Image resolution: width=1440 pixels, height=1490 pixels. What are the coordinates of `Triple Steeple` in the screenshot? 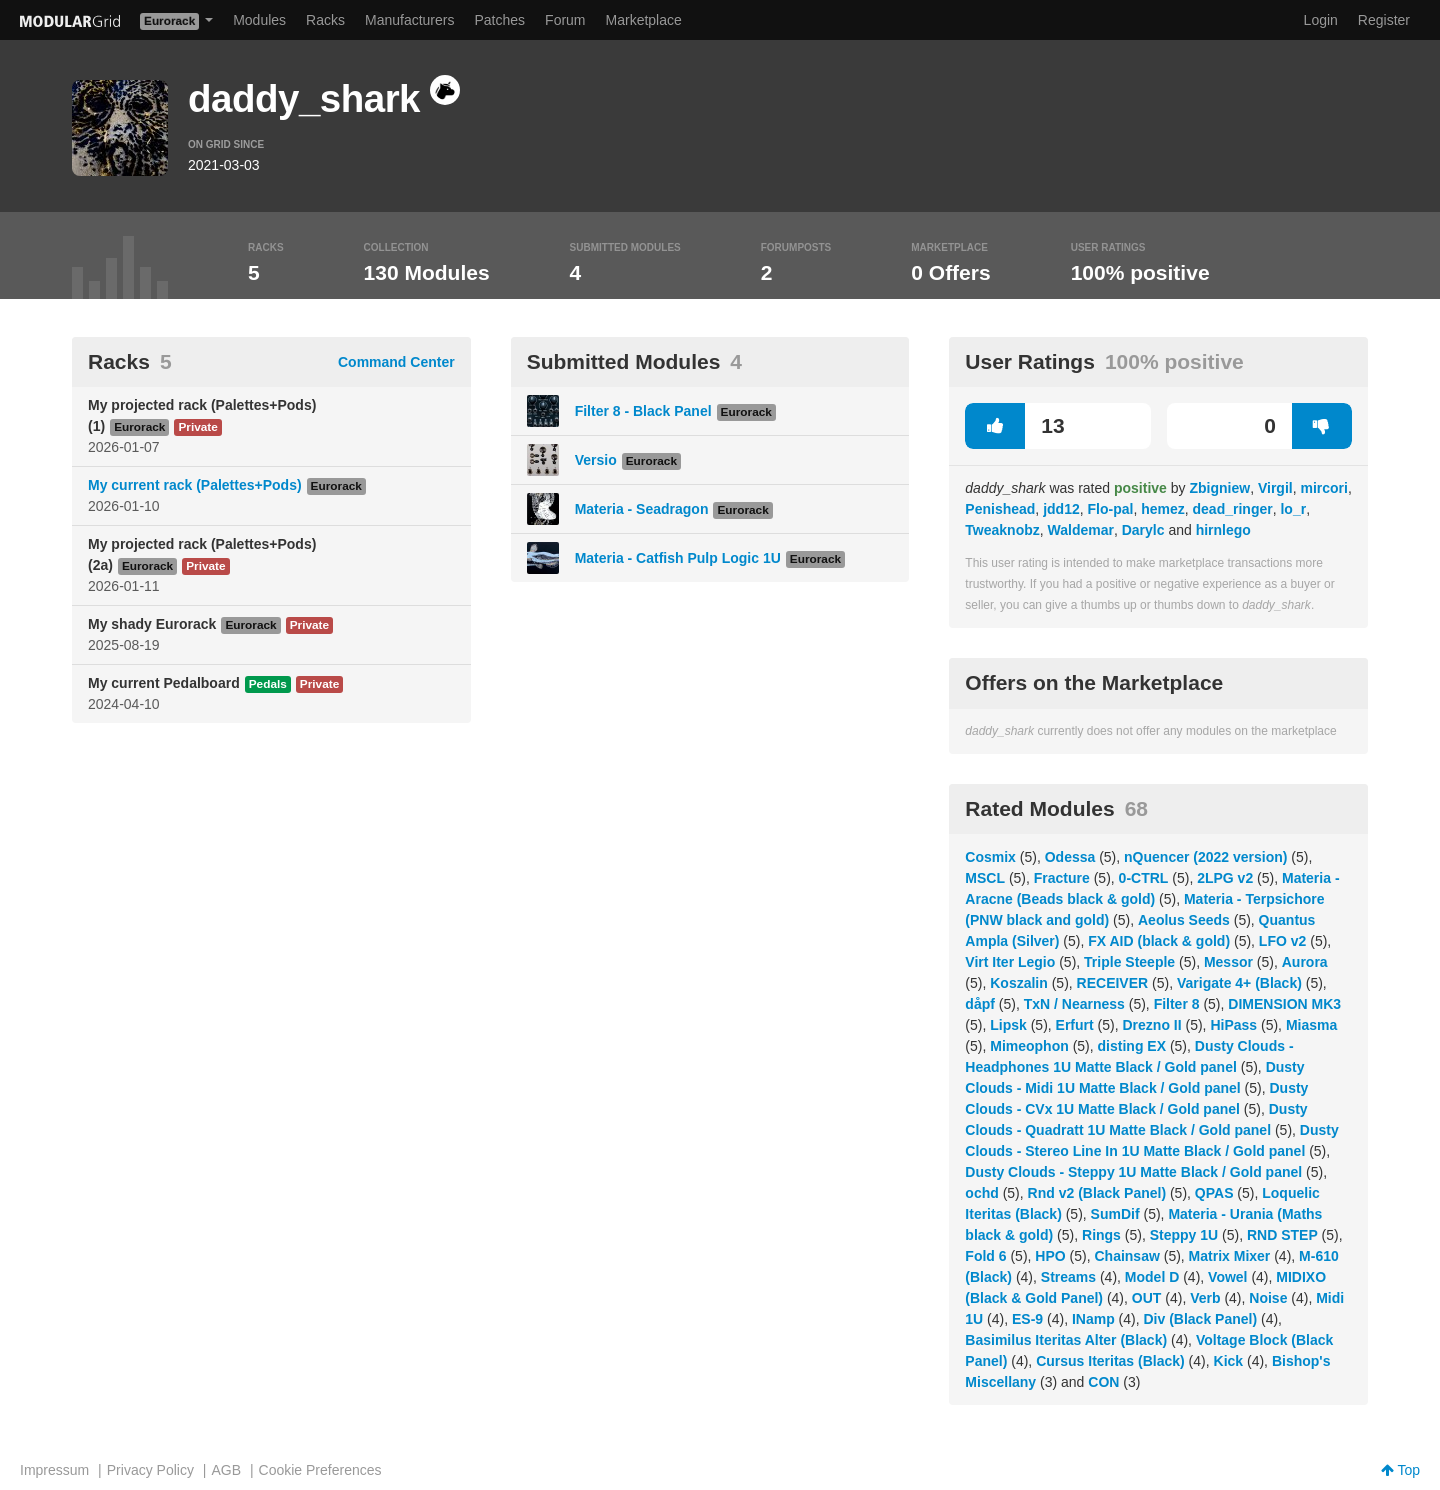 It's located at (1129, 962).